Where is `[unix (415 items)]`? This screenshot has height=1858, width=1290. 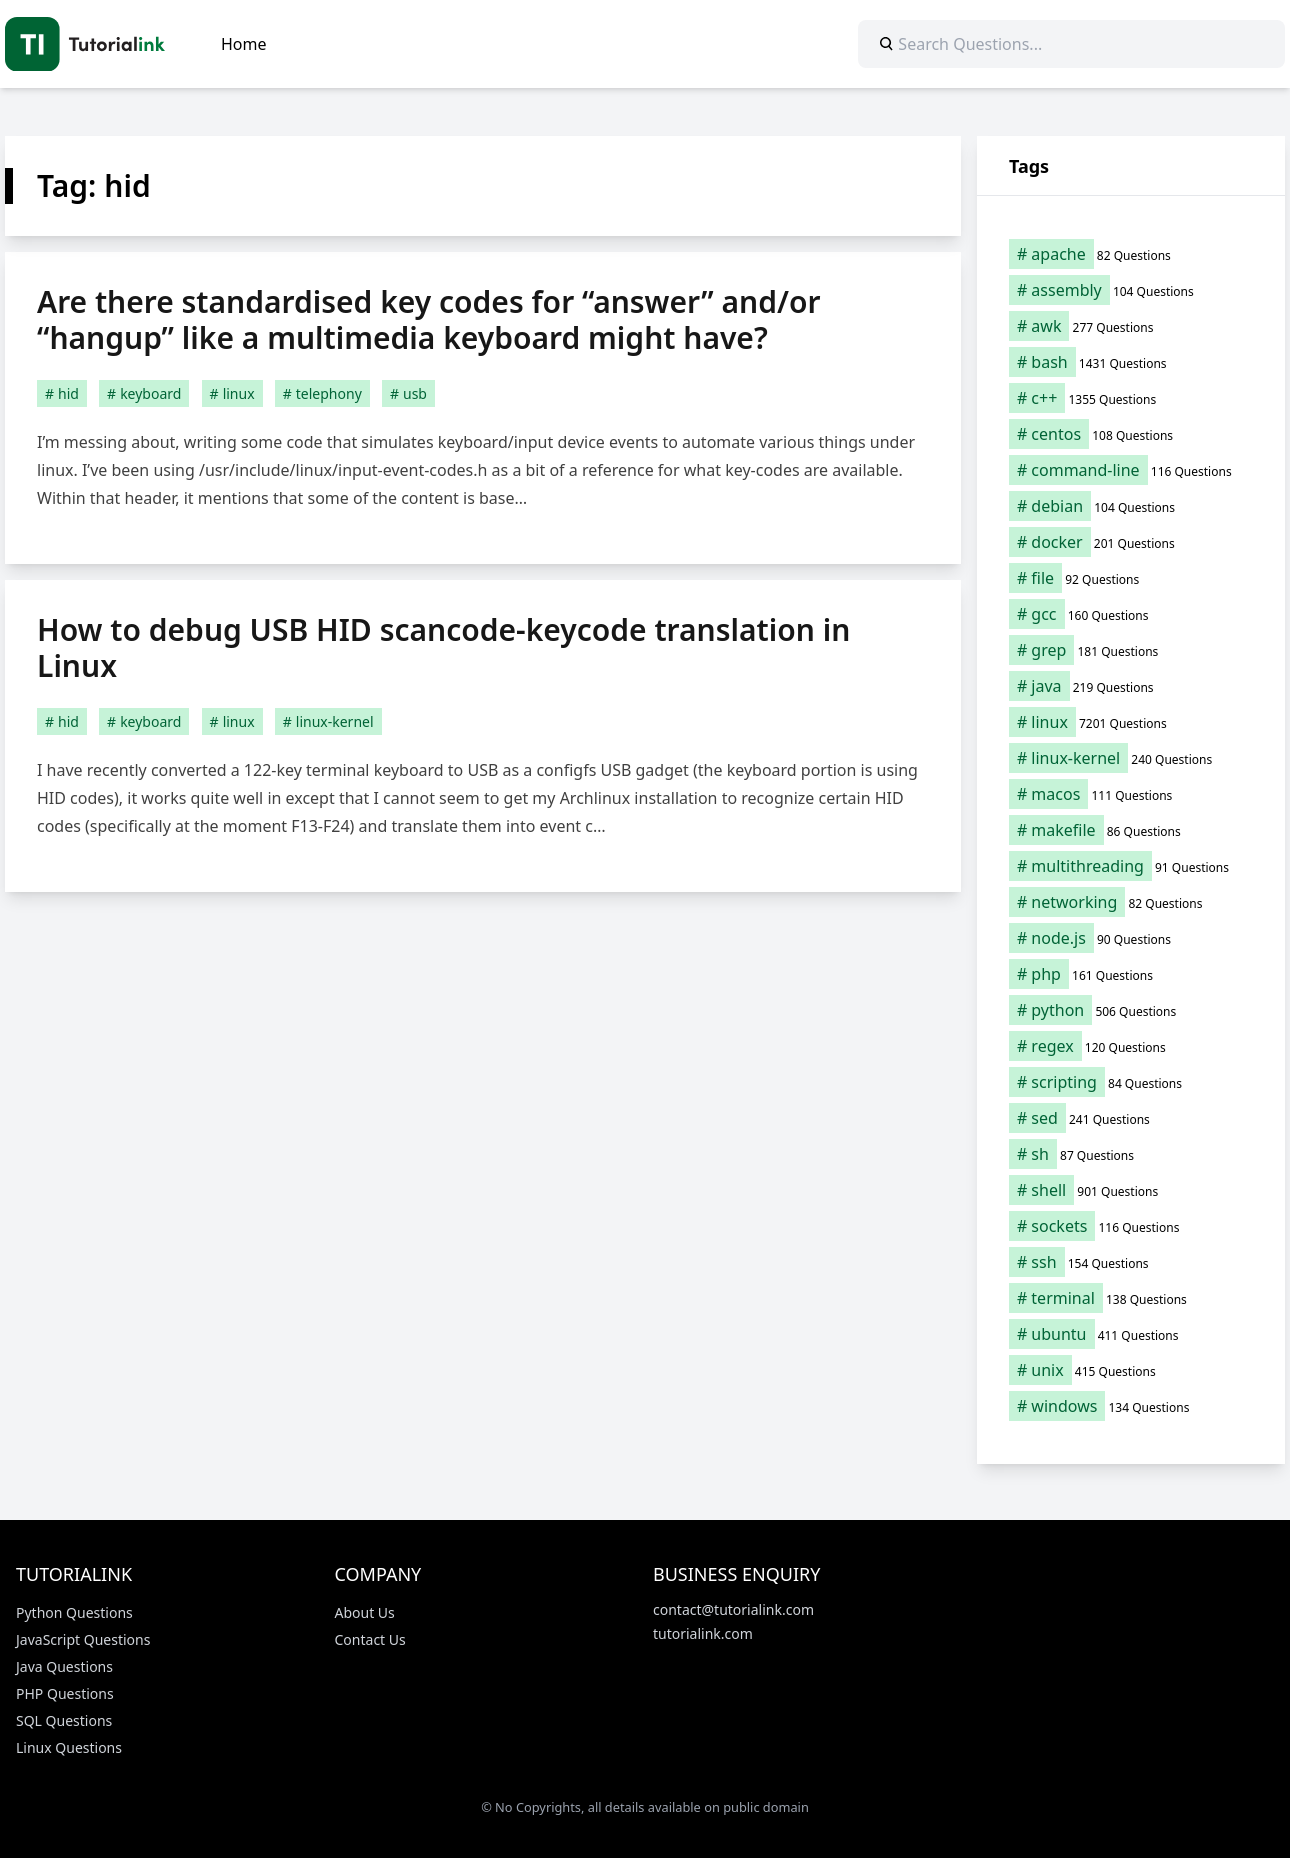
[unix (415 items)] is located at coordinates (1131, 1370).